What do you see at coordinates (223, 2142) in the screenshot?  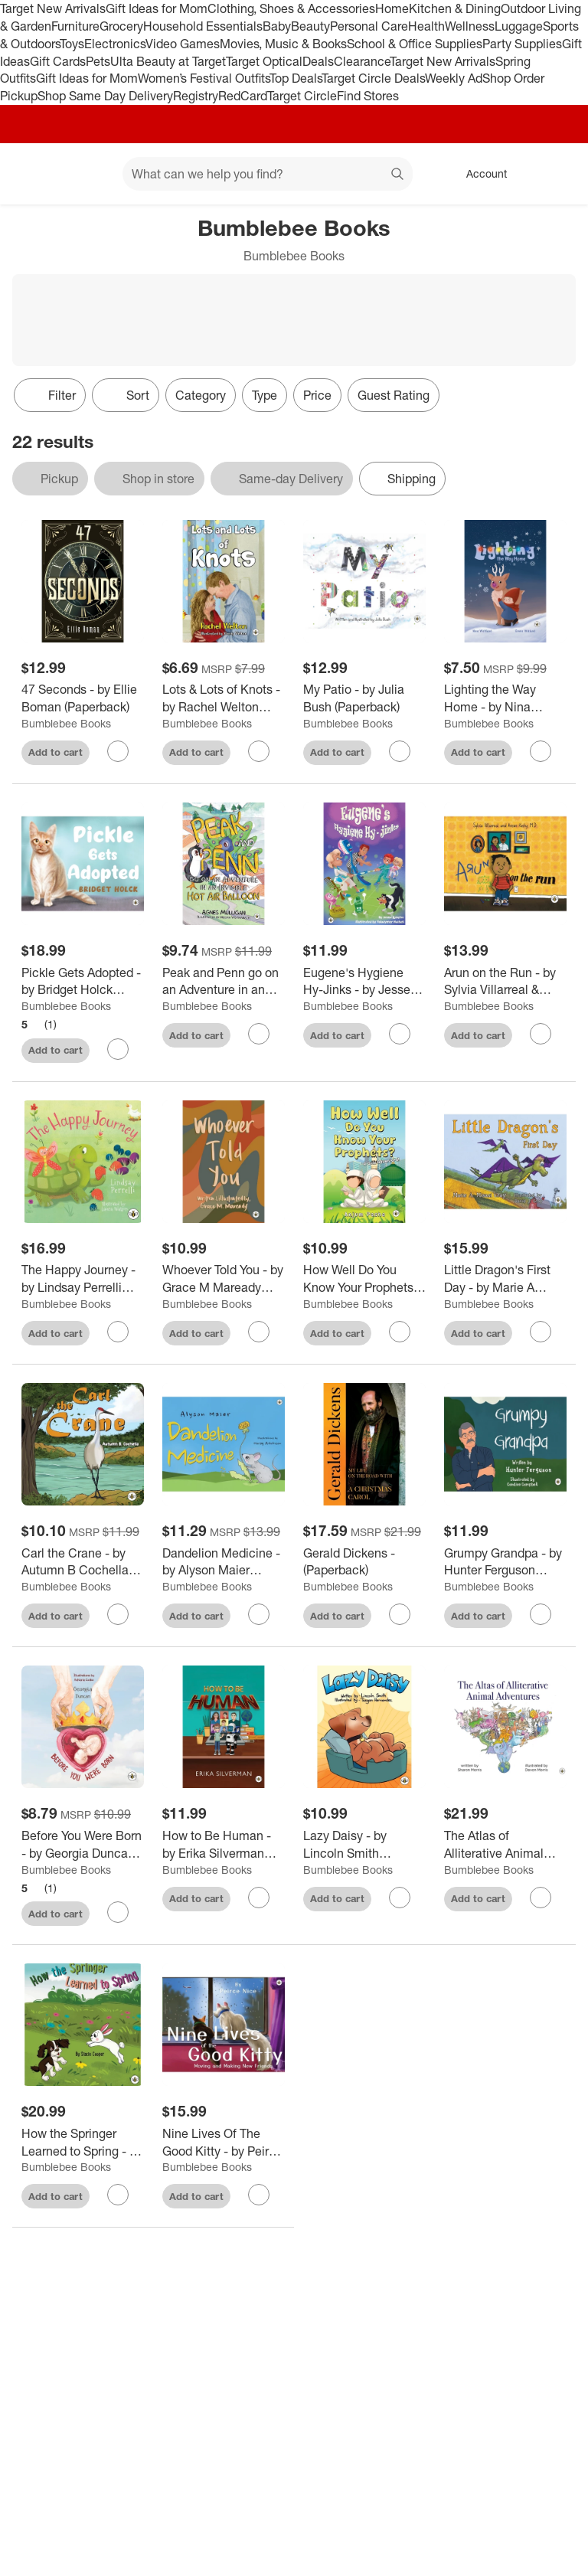 I see `[Nine Lives Of The Good Kitty - by Peirce Nice (Paperback)]` at bounding box center [223, 2142].